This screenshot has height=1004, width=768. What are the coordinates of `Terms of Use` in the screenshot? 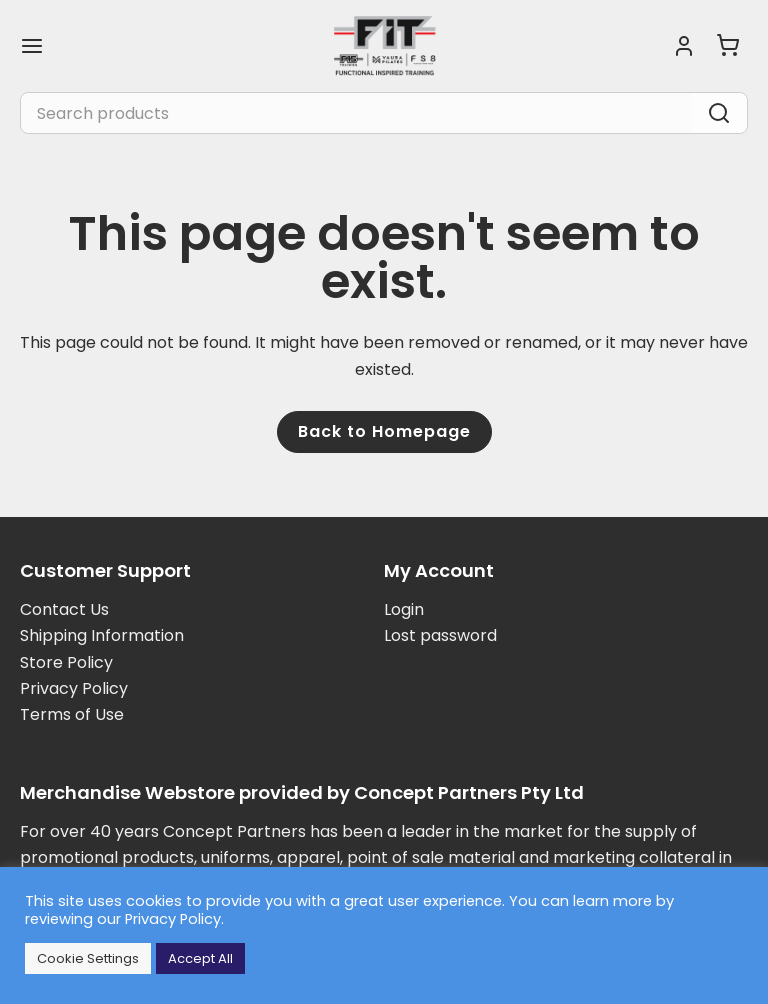 It's located at (72, 714).